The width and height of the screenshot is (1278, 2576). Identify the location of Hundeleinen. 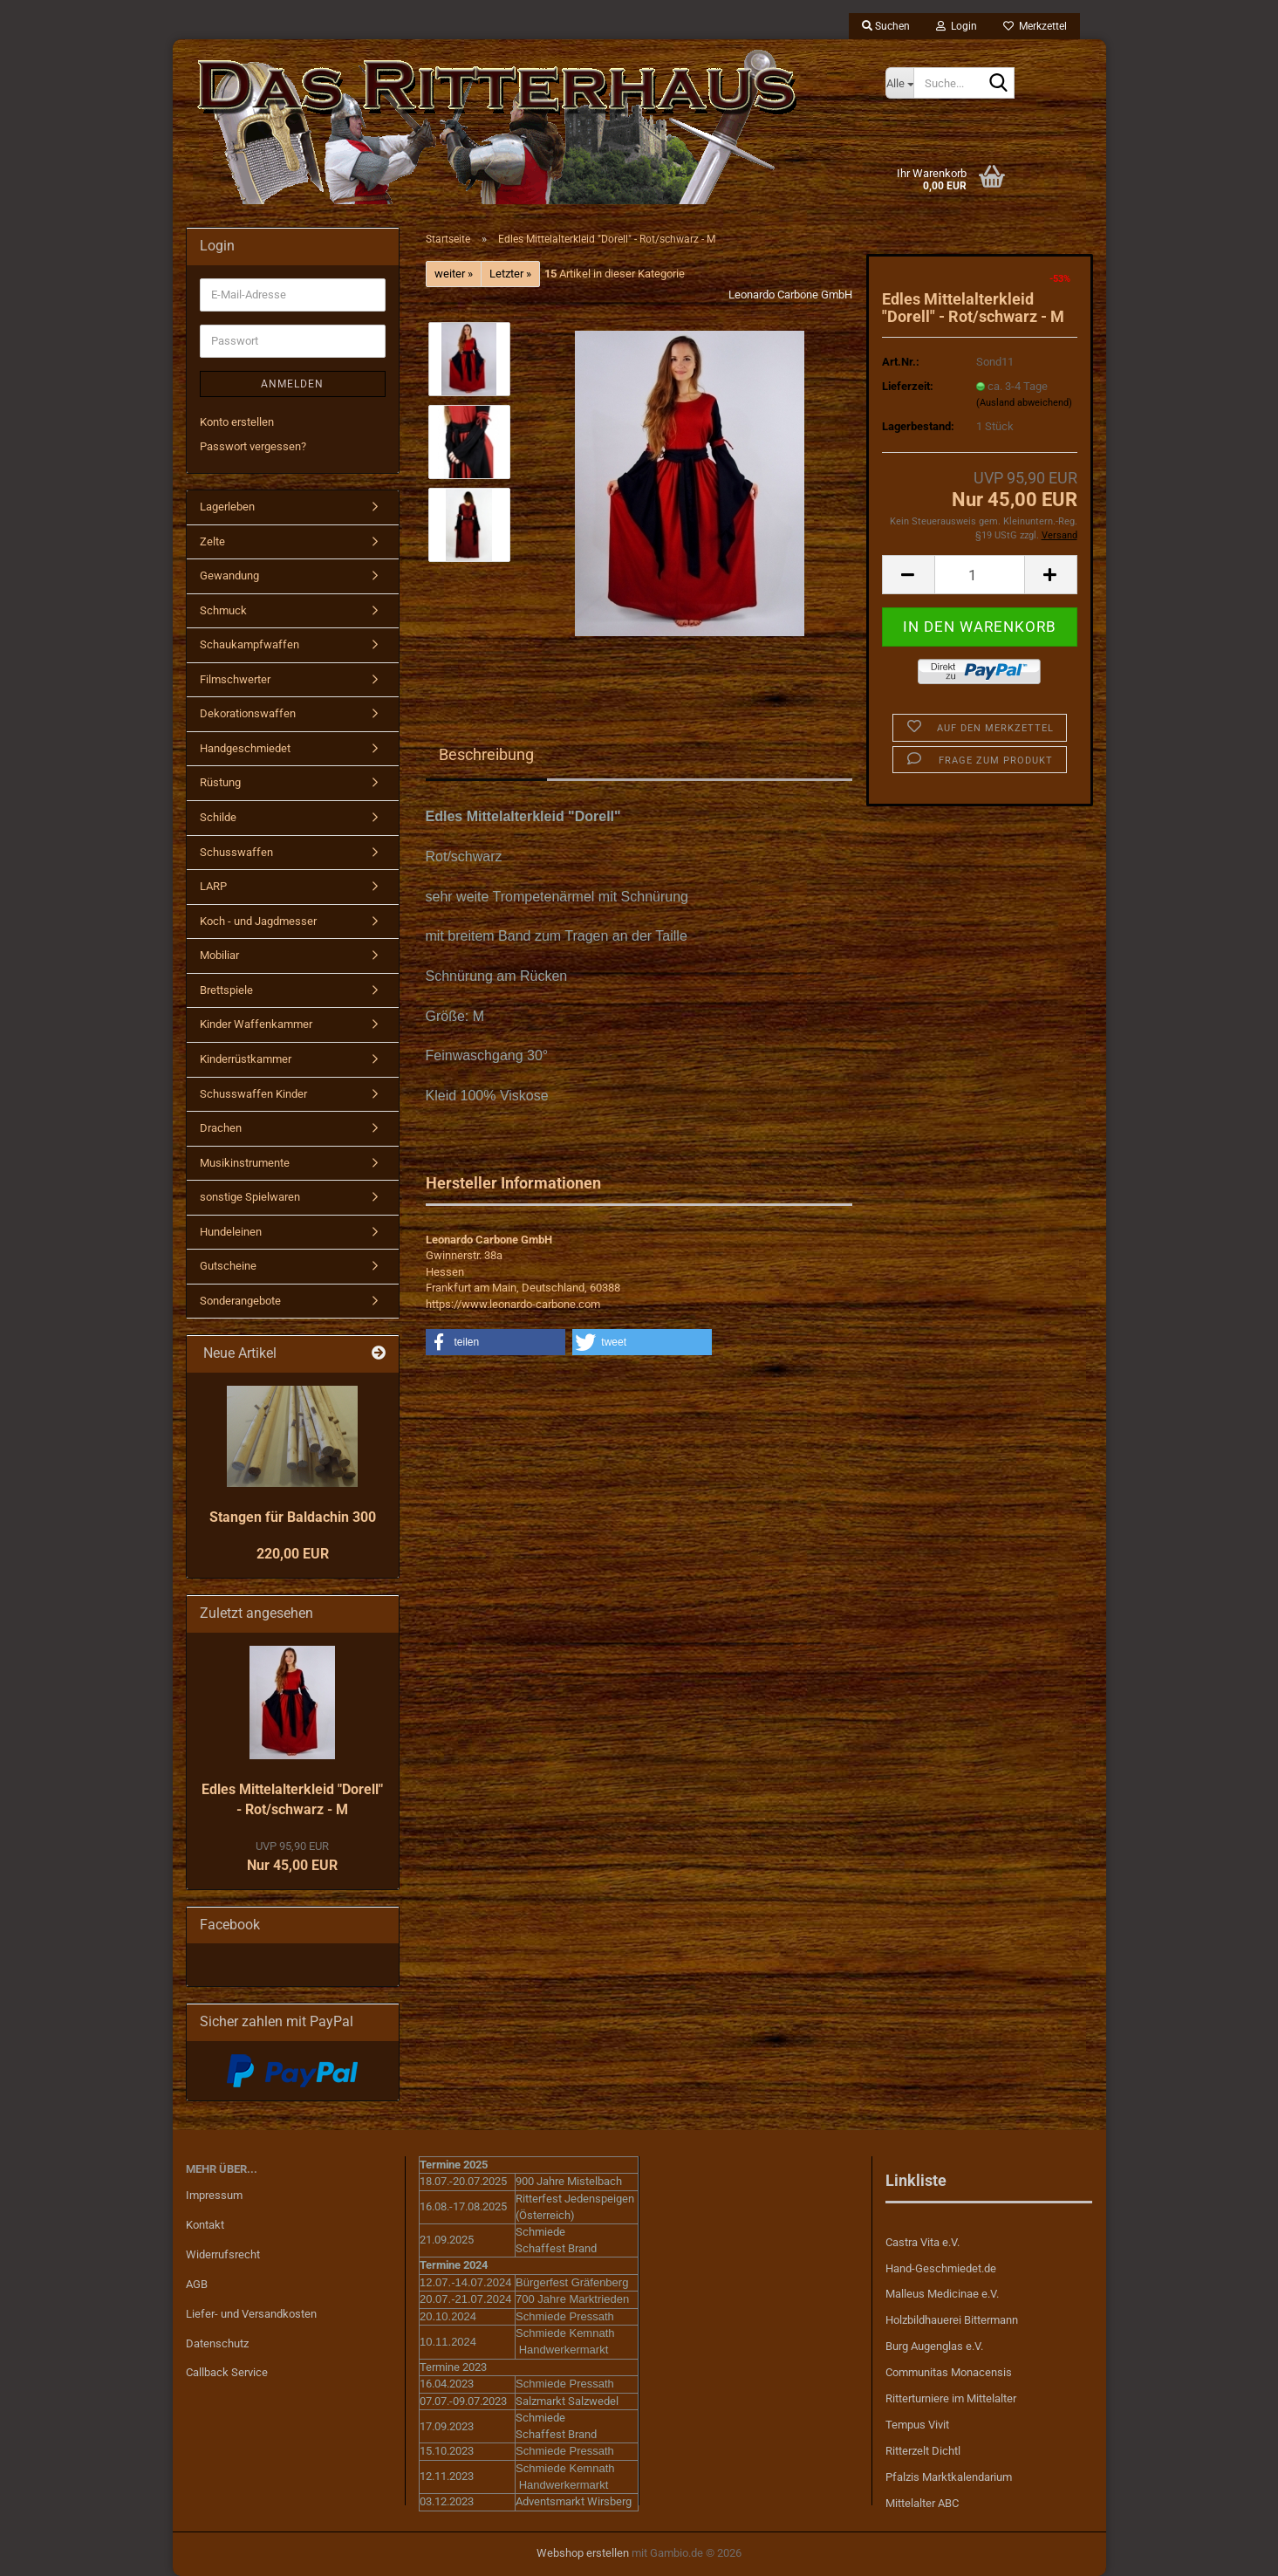
(231, 1231).